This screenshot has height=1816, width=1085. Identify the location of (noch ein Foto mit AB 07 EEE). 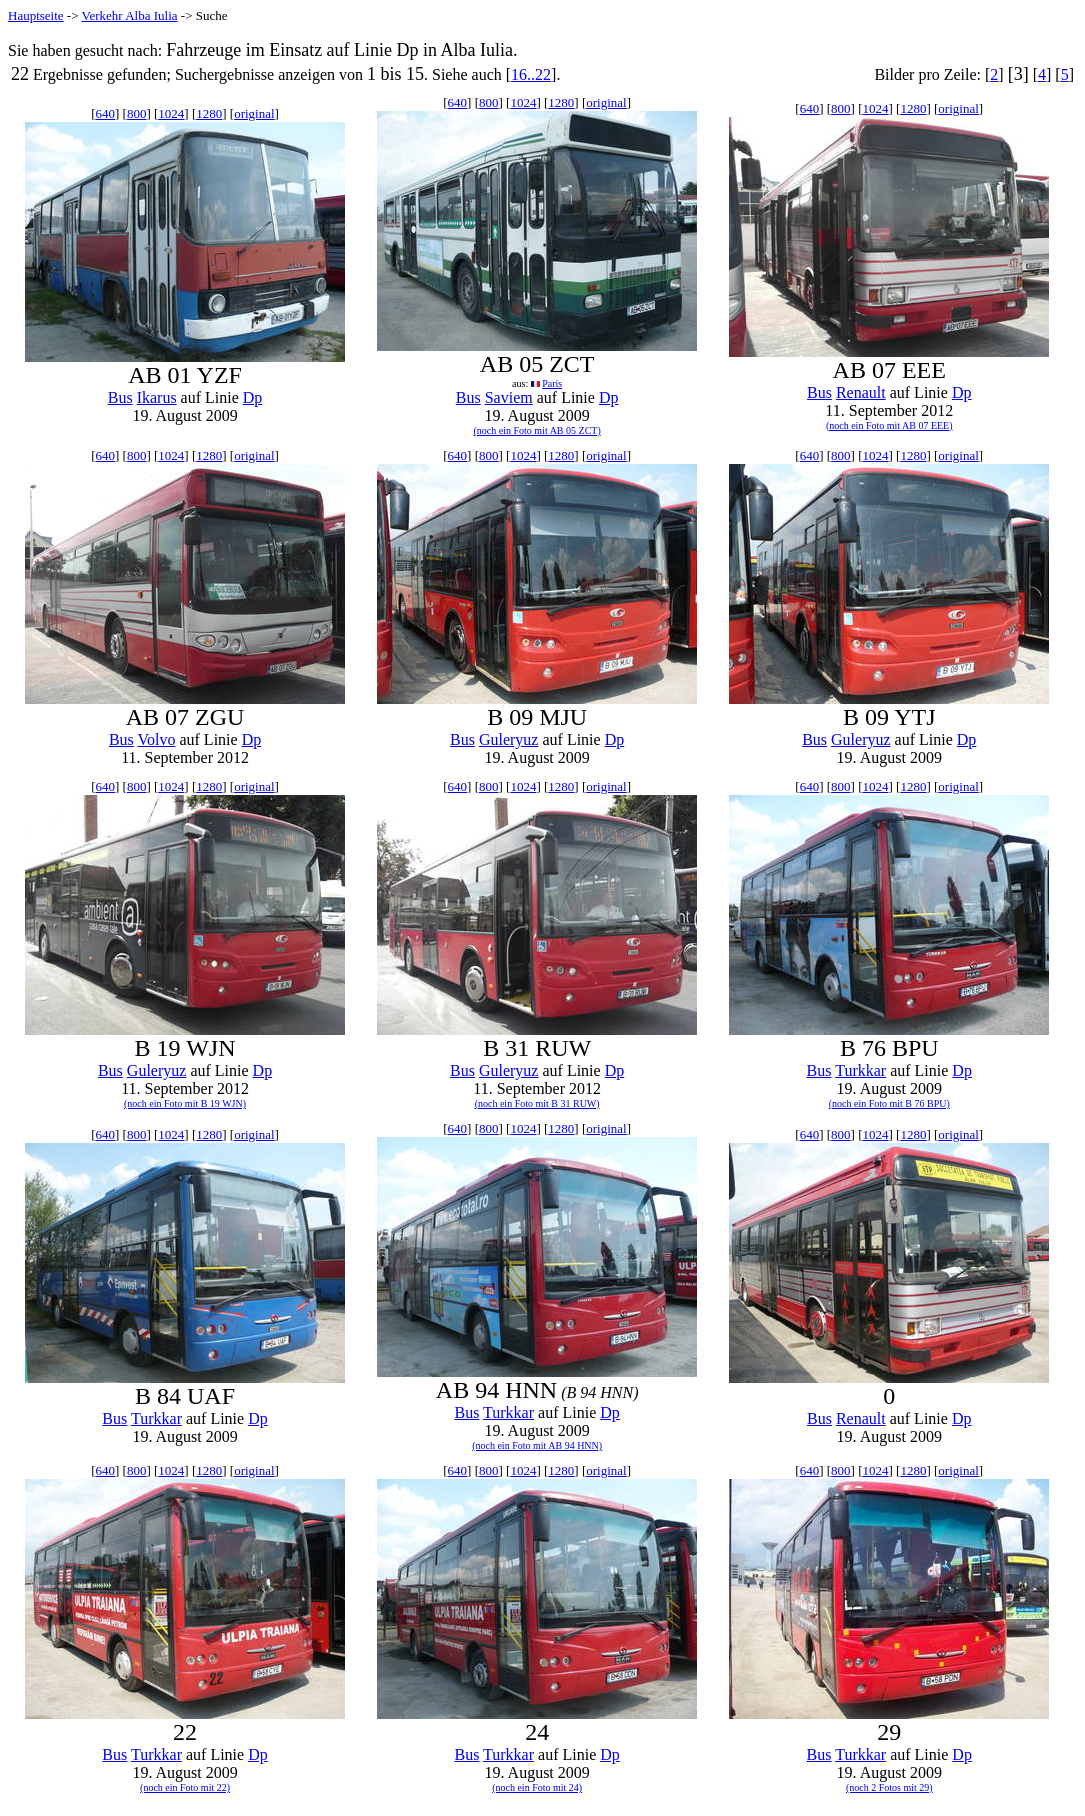
(889, 425).